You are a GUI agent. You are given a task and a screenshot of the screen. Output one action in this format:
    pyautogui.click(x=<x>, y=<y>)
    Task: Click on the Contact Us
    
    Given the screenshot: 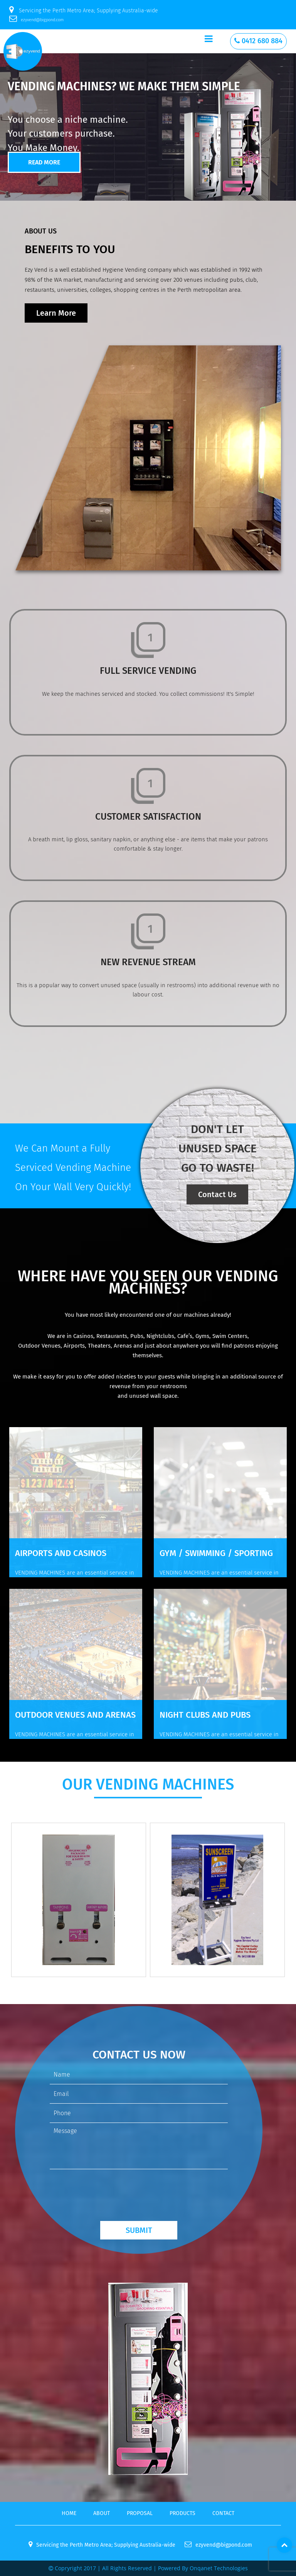 What is the action you would take?
    pyautogui.click(x=217, y=1194)
    